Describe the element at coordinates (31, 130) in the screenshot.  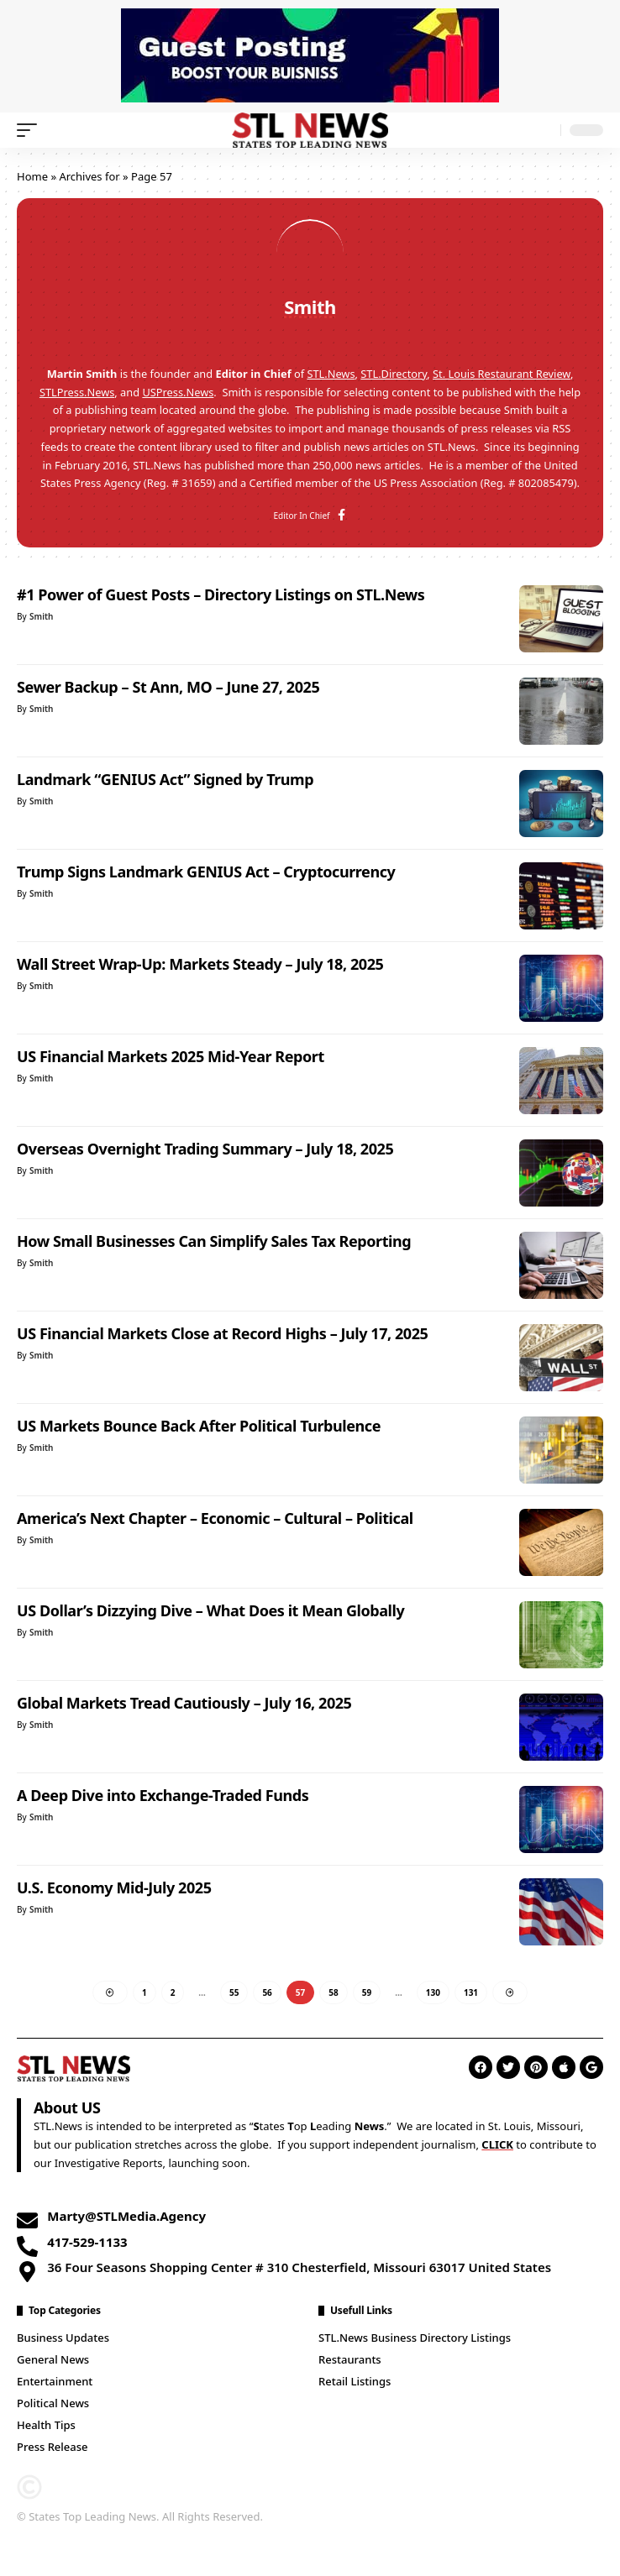
I see `[mobile trigger]` at that location.